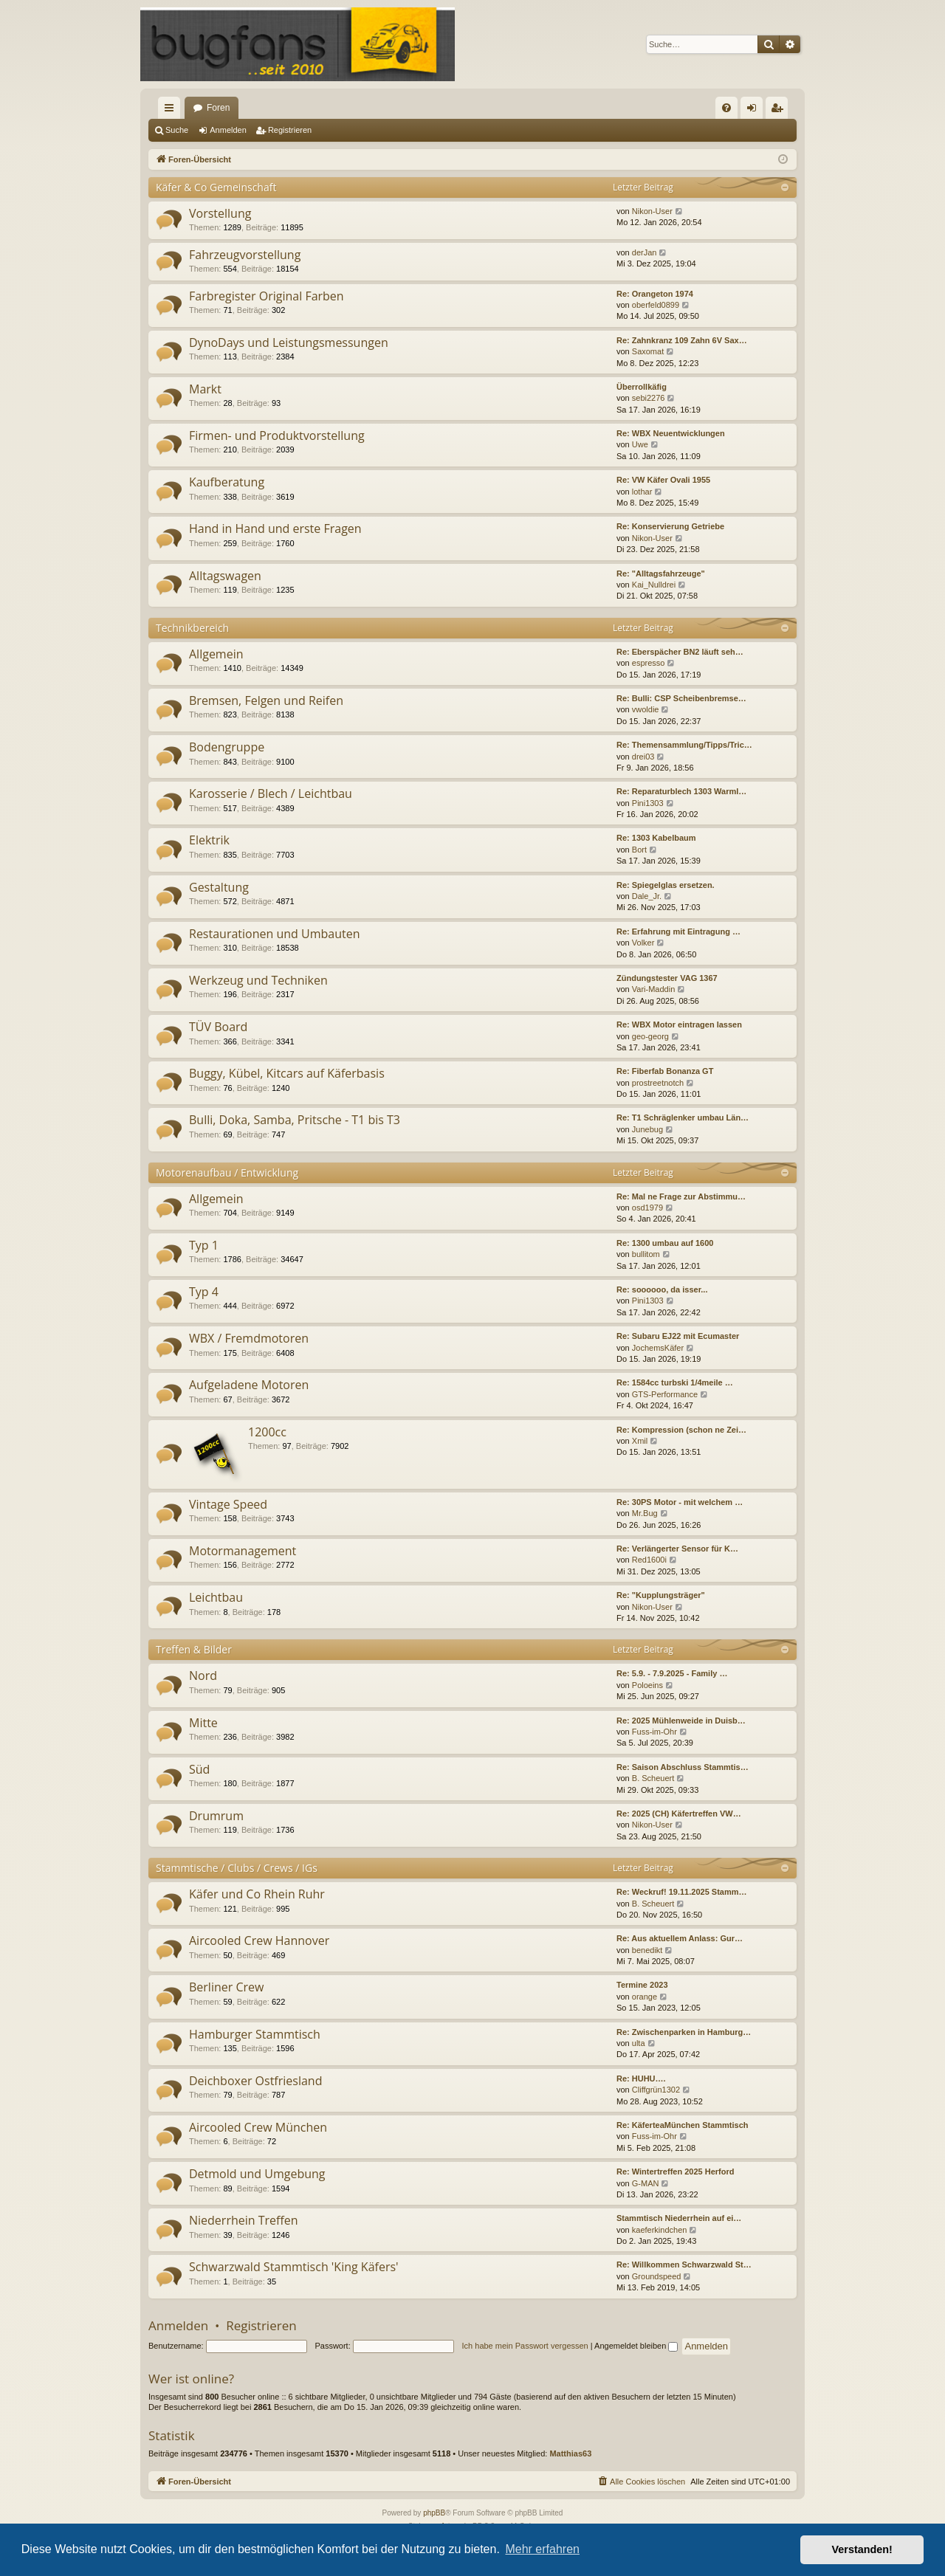  Describe the element at coordinates (647, 1129) in the screenshot. I see `Junebug` at that location.